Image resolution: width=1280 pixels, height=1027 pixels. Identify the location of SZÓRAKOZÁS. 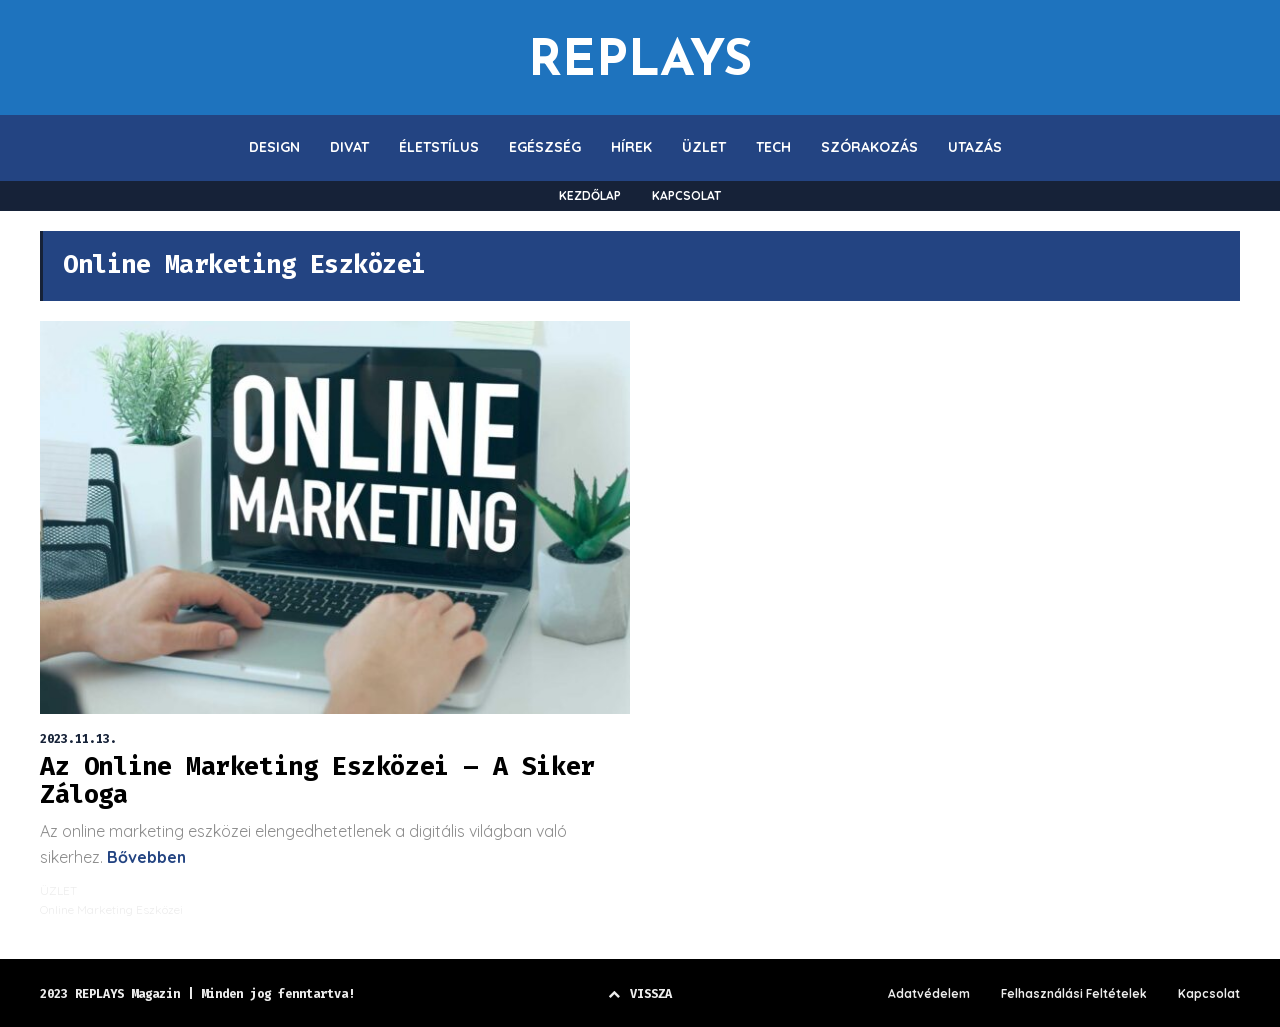
(869, 147).